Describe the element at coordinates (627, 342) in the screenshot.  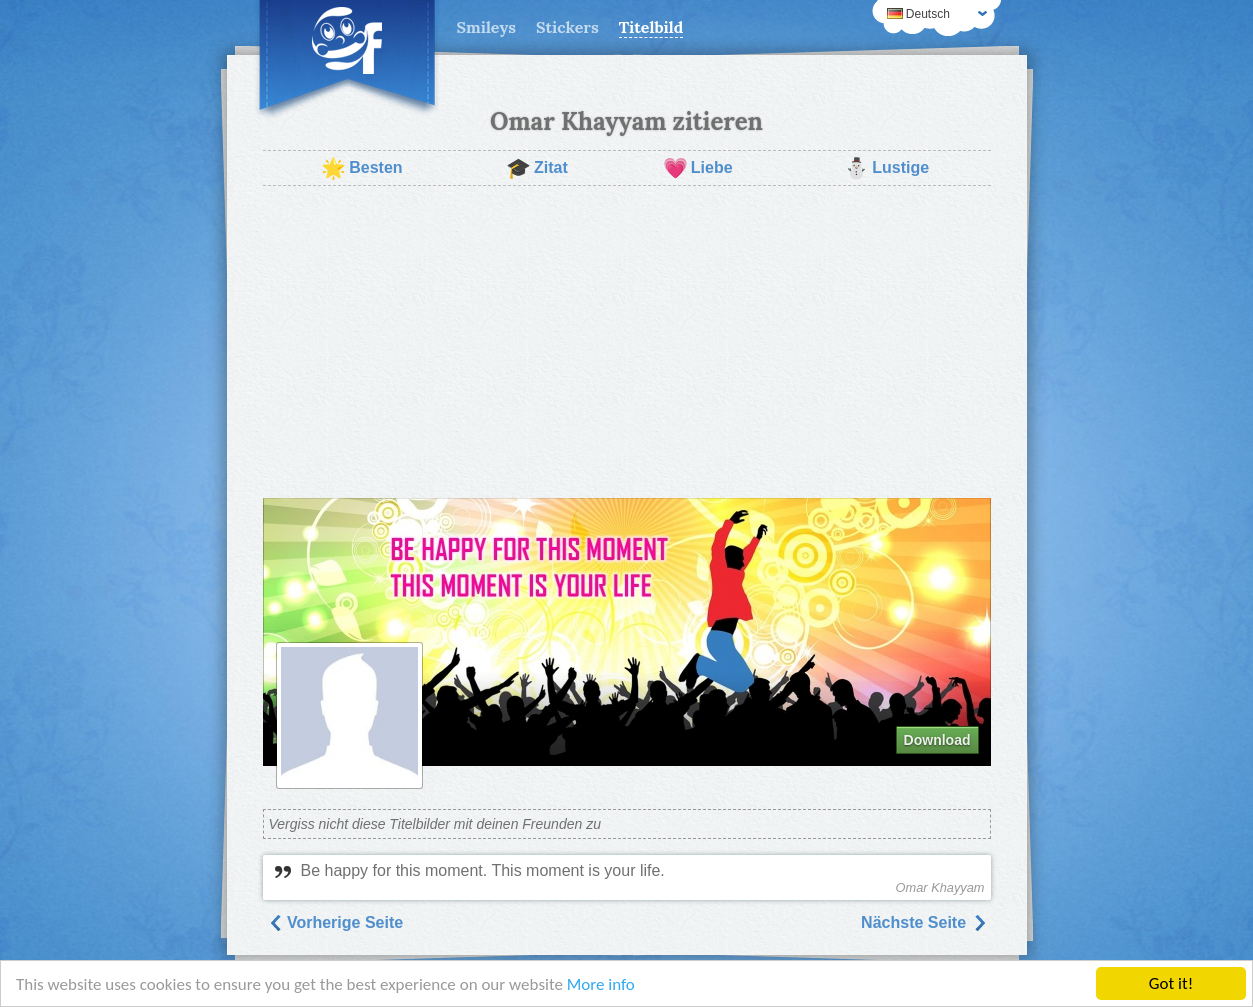
I see `[Advertisement]` at that location.